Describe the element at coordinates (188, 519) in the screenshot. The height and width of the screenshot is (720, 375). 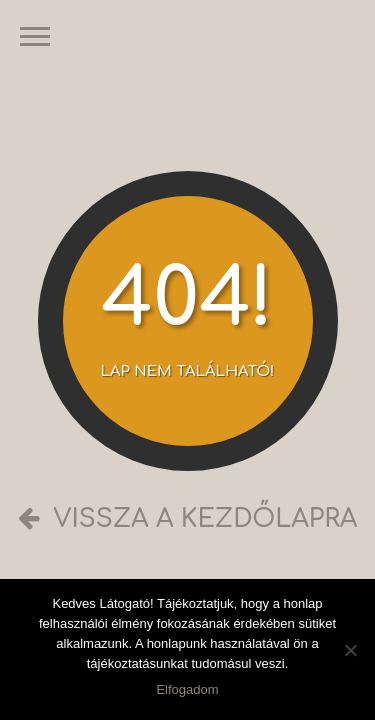
I see `Vissza a kezdőlapra` at that location.